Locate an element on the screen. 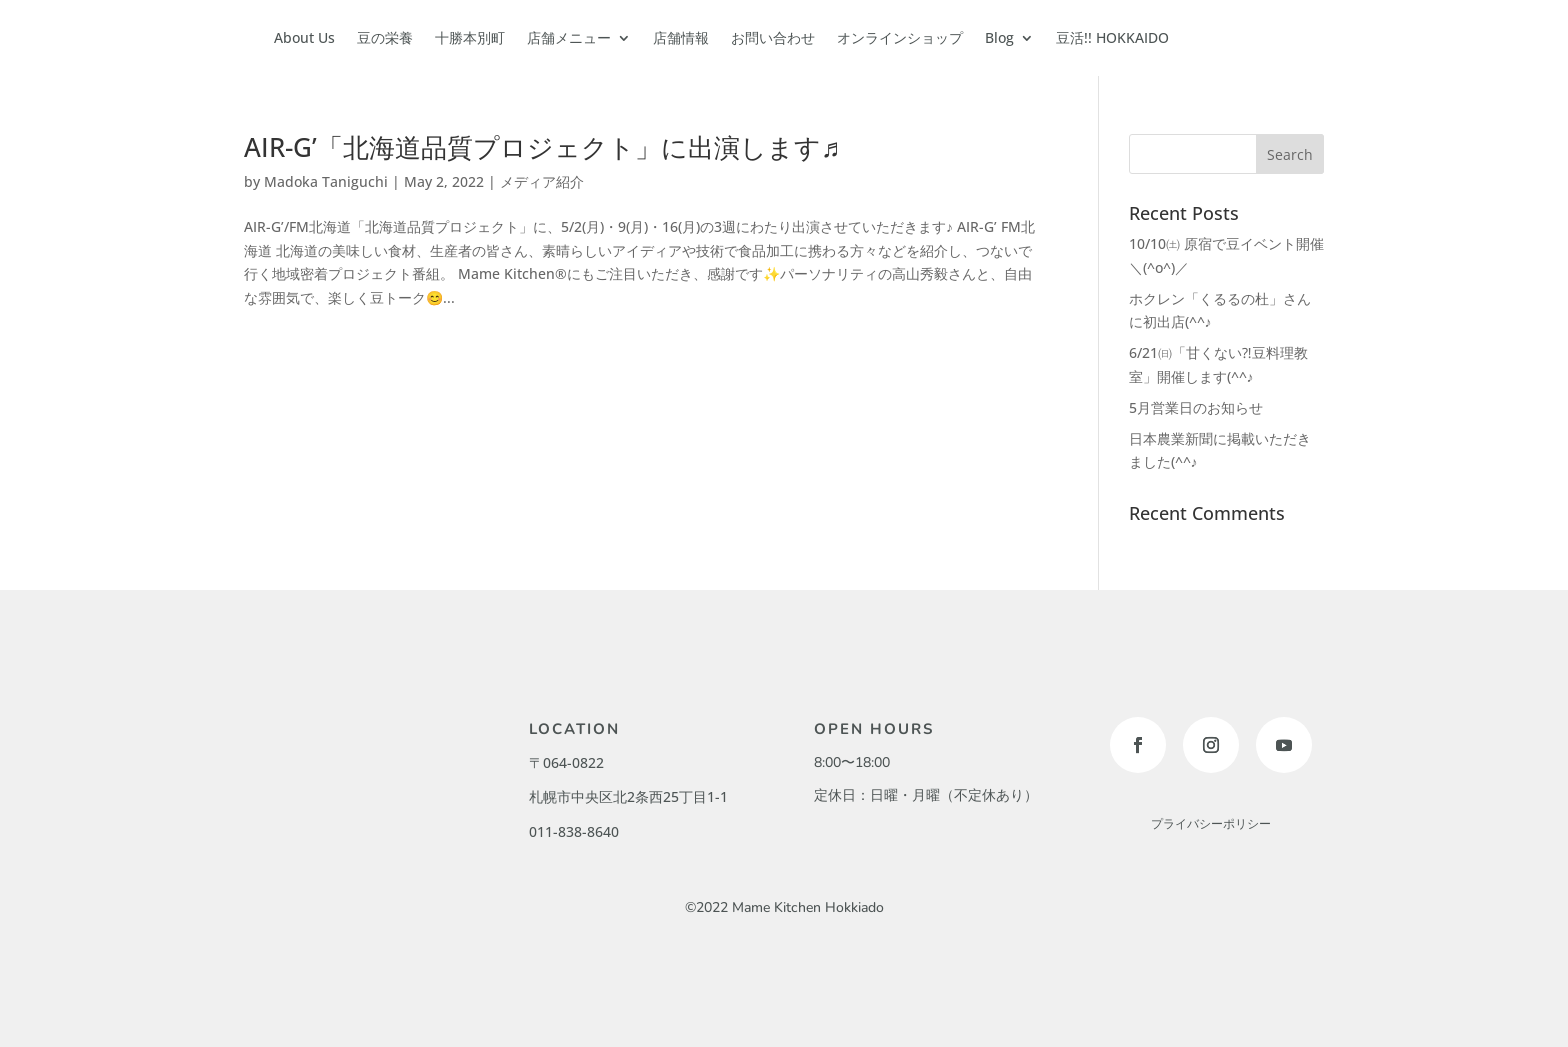  AIR-G’「北海道品質プロジェクト」に出演します♬ is located at coordinates (542, 147).